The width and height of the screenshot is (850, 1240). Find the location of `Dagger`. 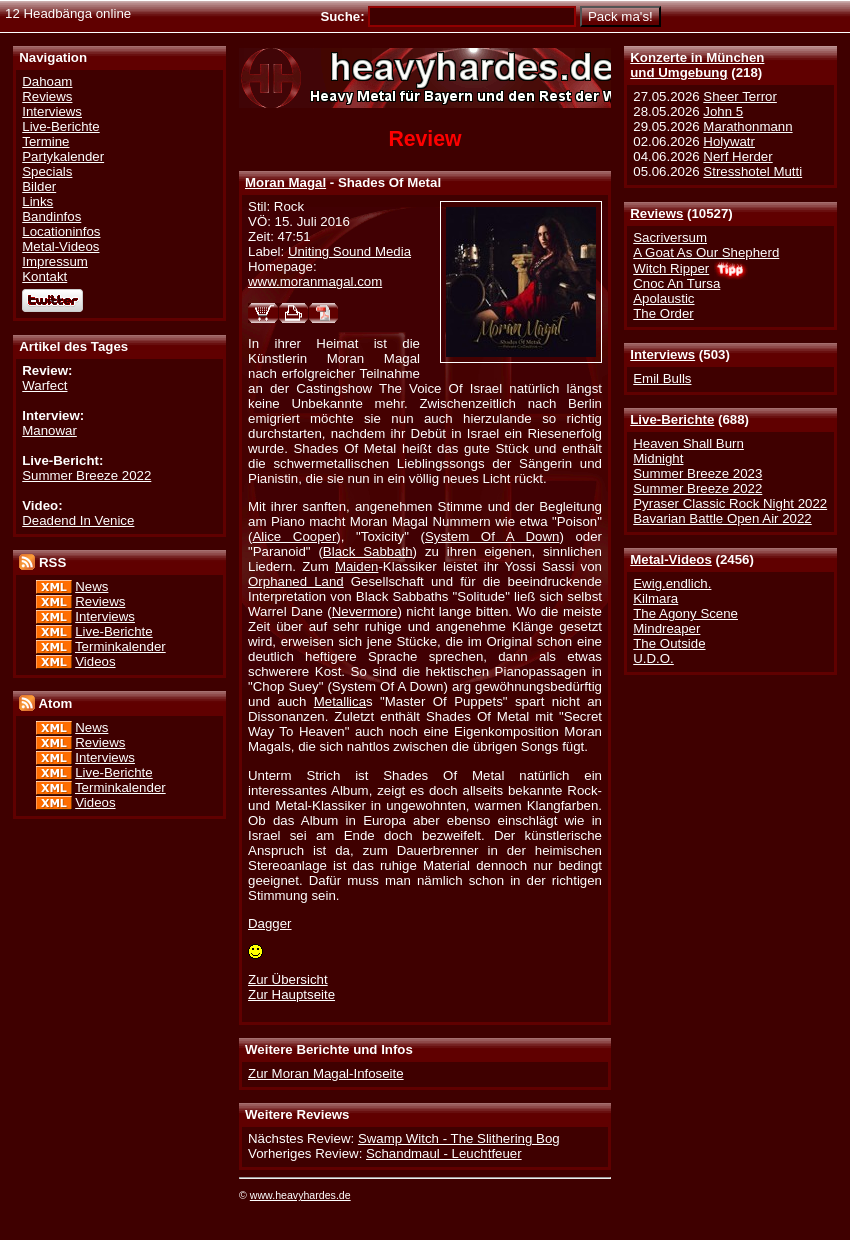

Dagger is located at coordinates (270, 923).